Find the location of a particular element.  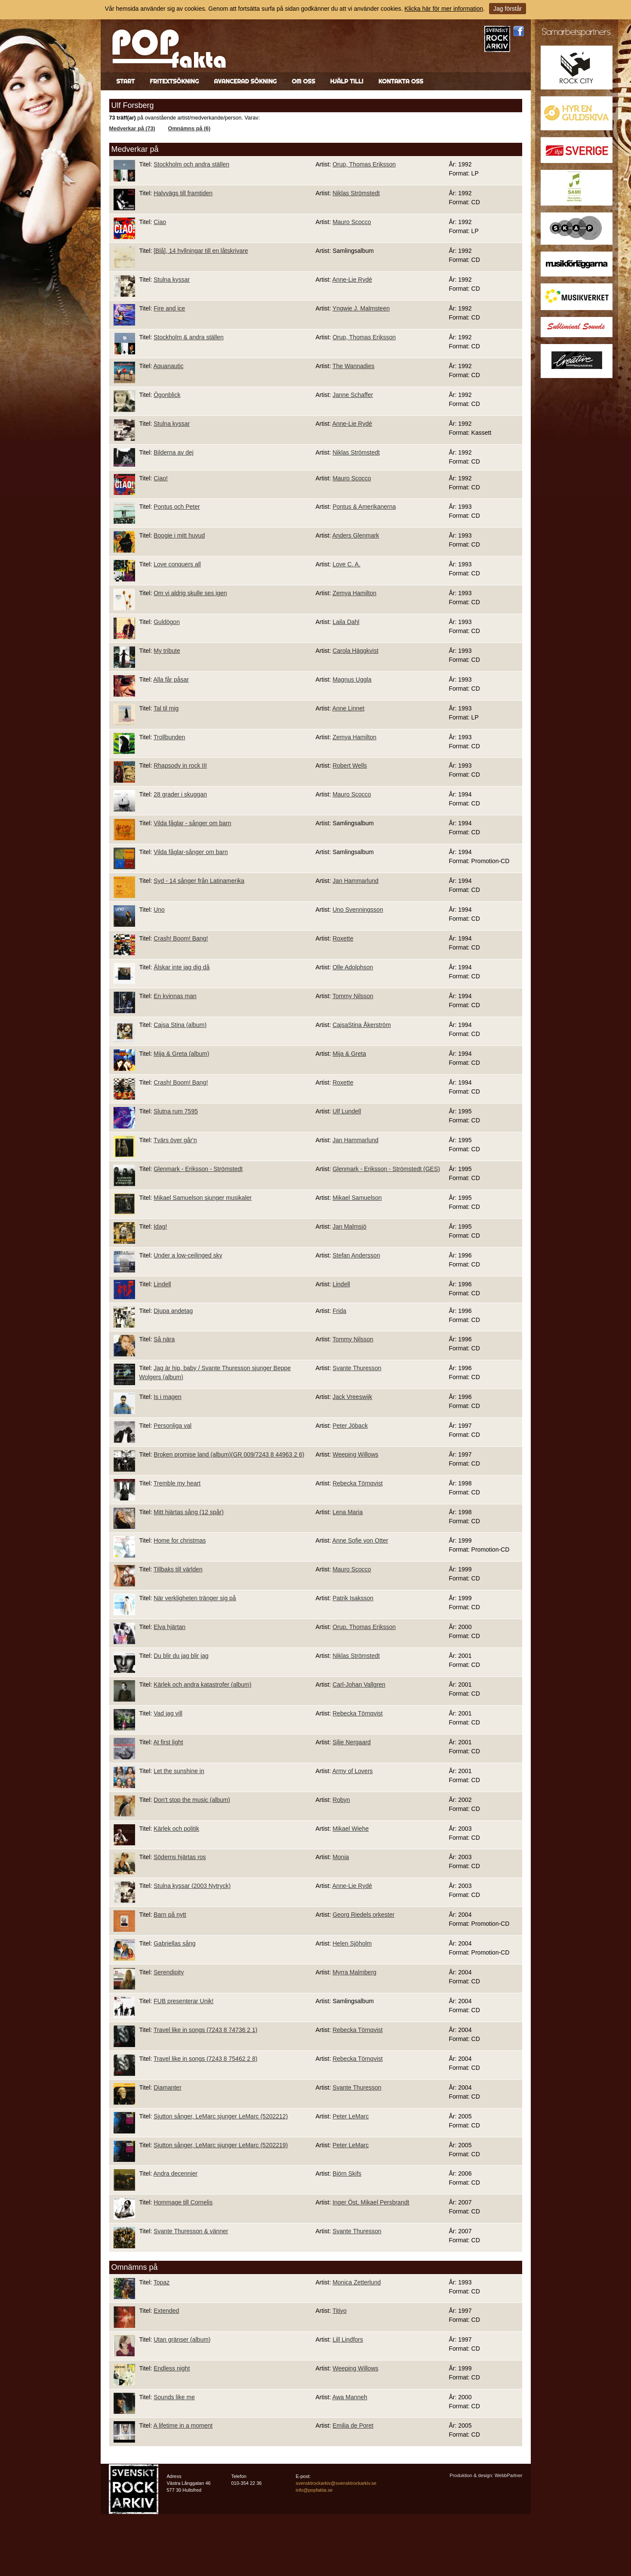

En kvinnas man is located at coordinates (175, 996).